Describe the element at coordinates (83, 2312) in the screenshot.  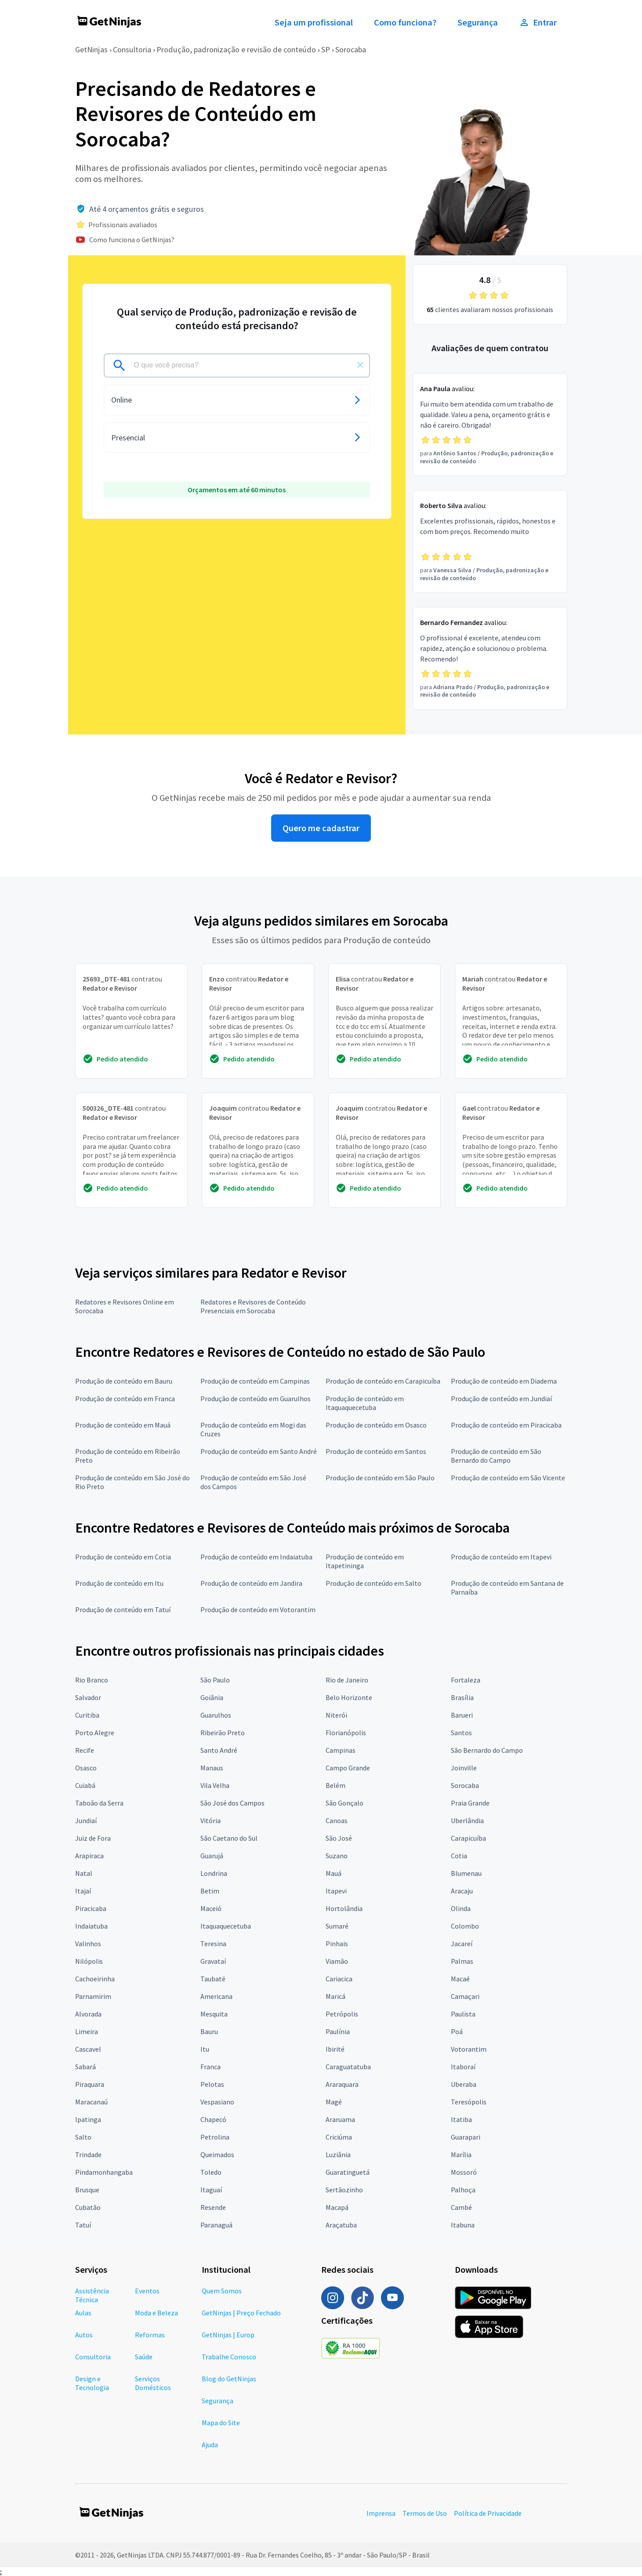
I see `Aulas` at that location.